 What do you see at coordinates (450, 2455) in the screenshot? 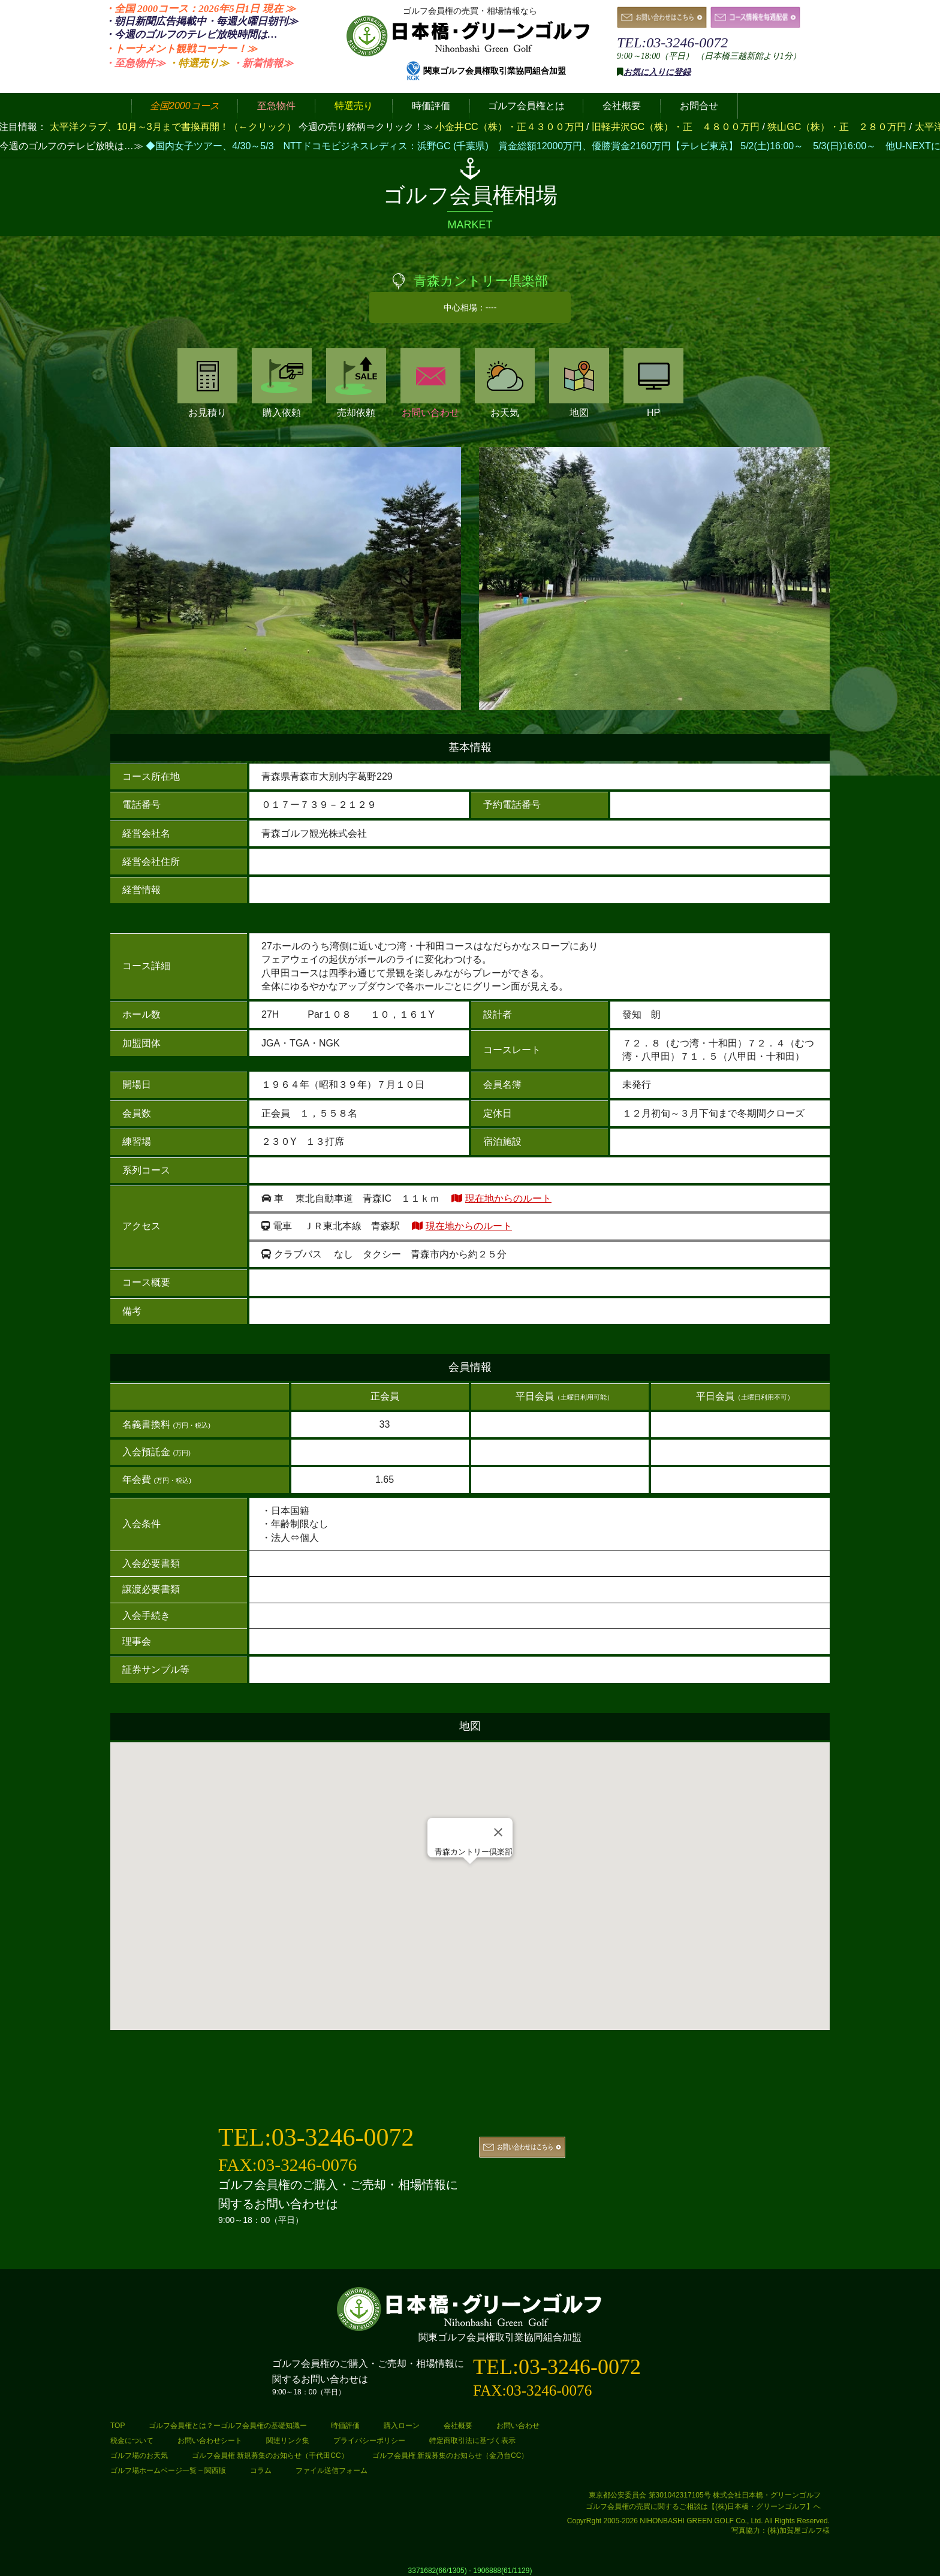
I see `ゴルフ会員権 新規募集のお知らせ（金乃台CC）` at bounding box center [450, 2455].